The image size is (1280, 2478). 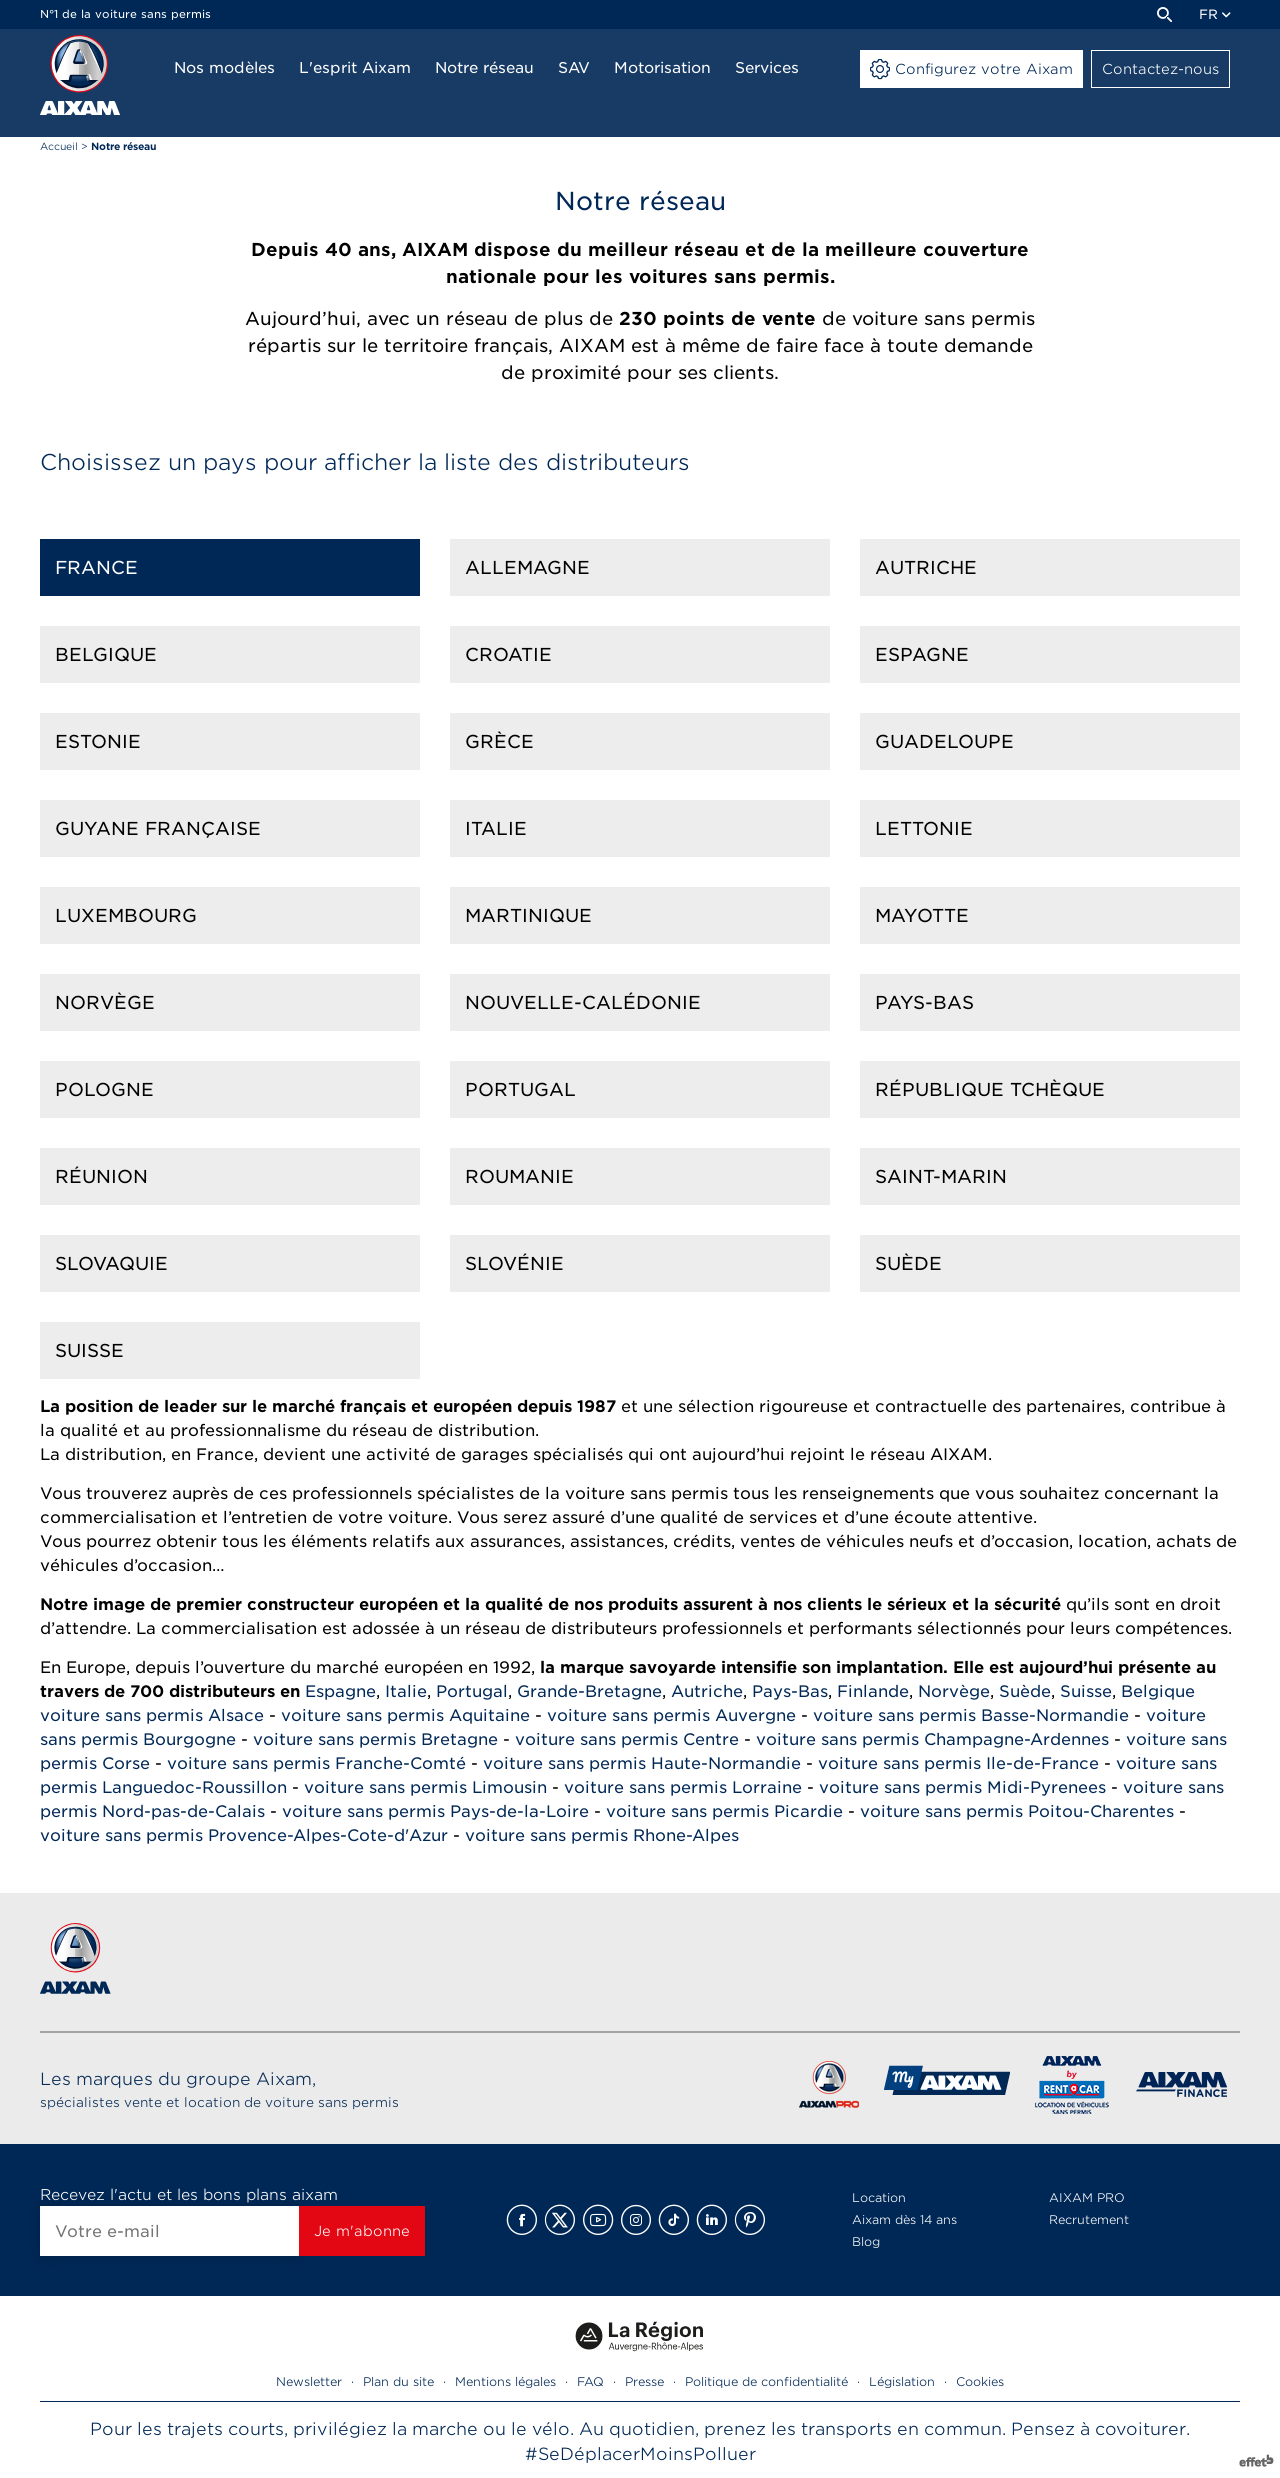 I want to click on voiture sans permis Auvergne, so click(x=671, y=1715).